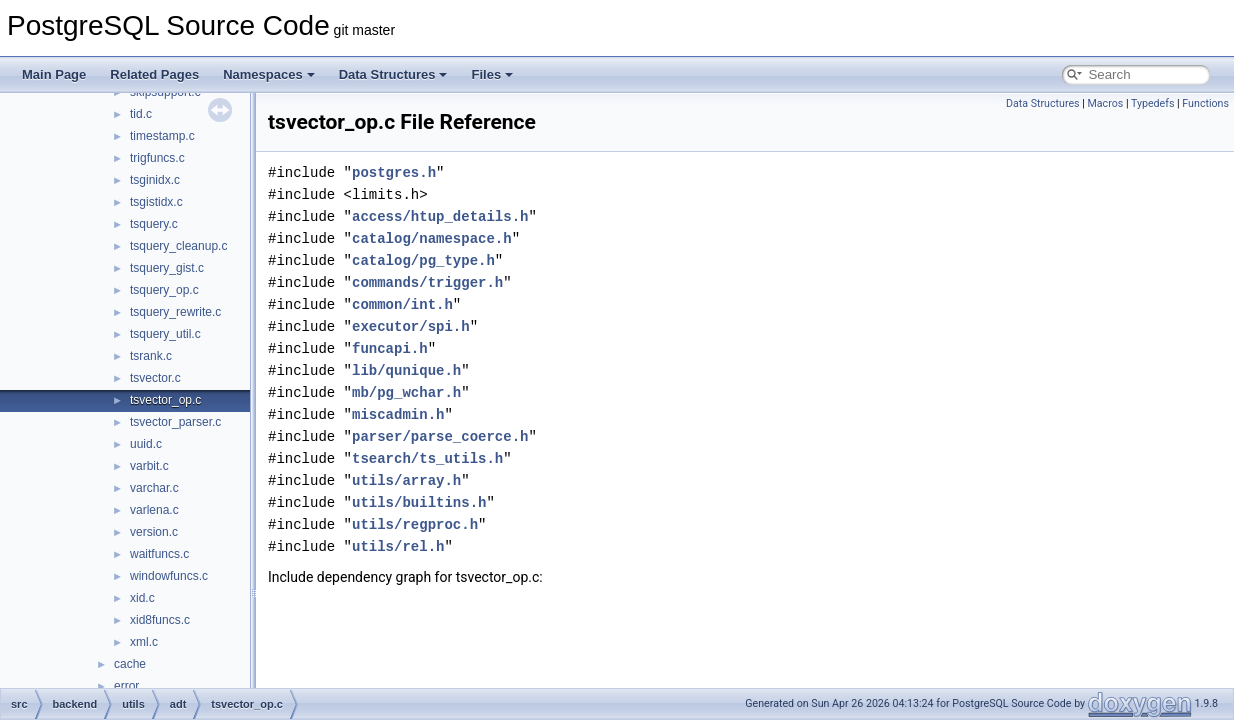  Describe the element at coordinates (406, 370) in the screenshot. I see `lib/qunique.h` at that location.